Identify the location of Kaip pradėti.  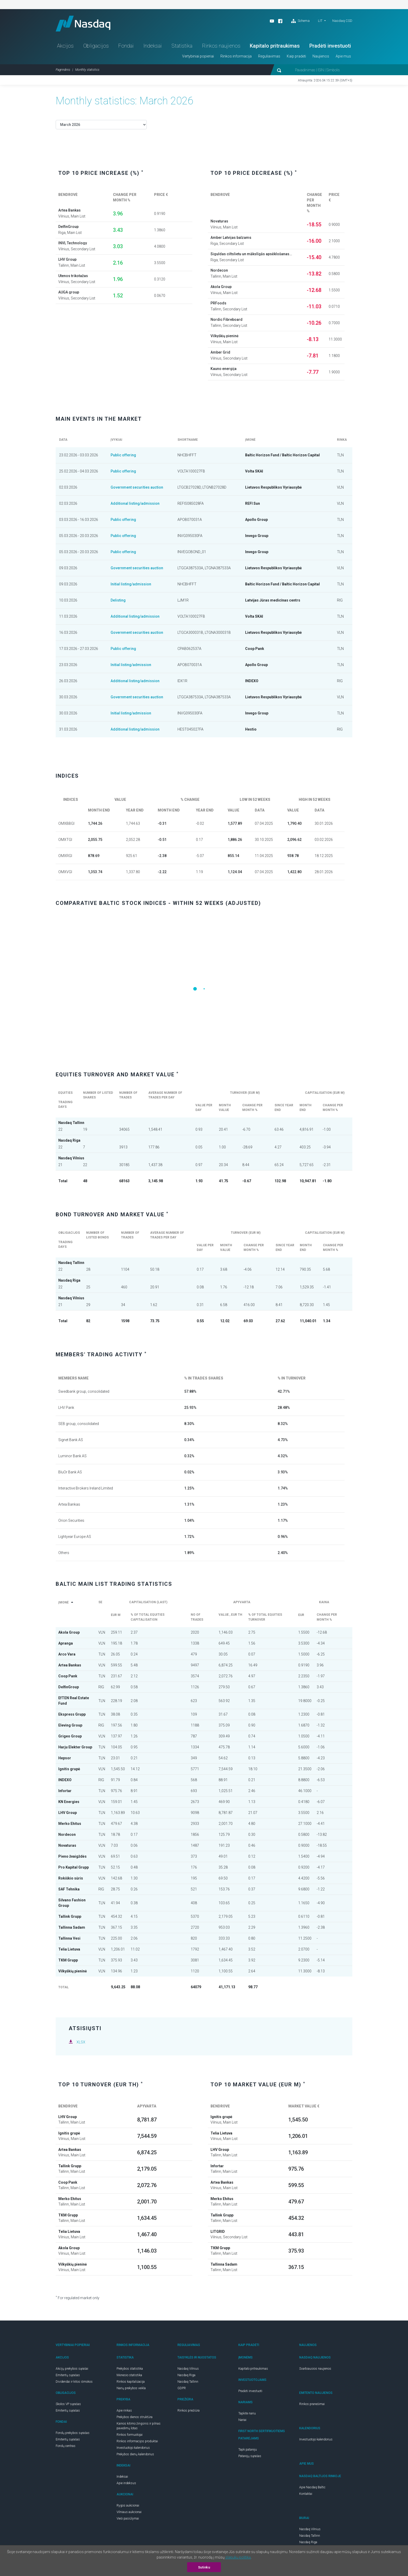
(296, 56).